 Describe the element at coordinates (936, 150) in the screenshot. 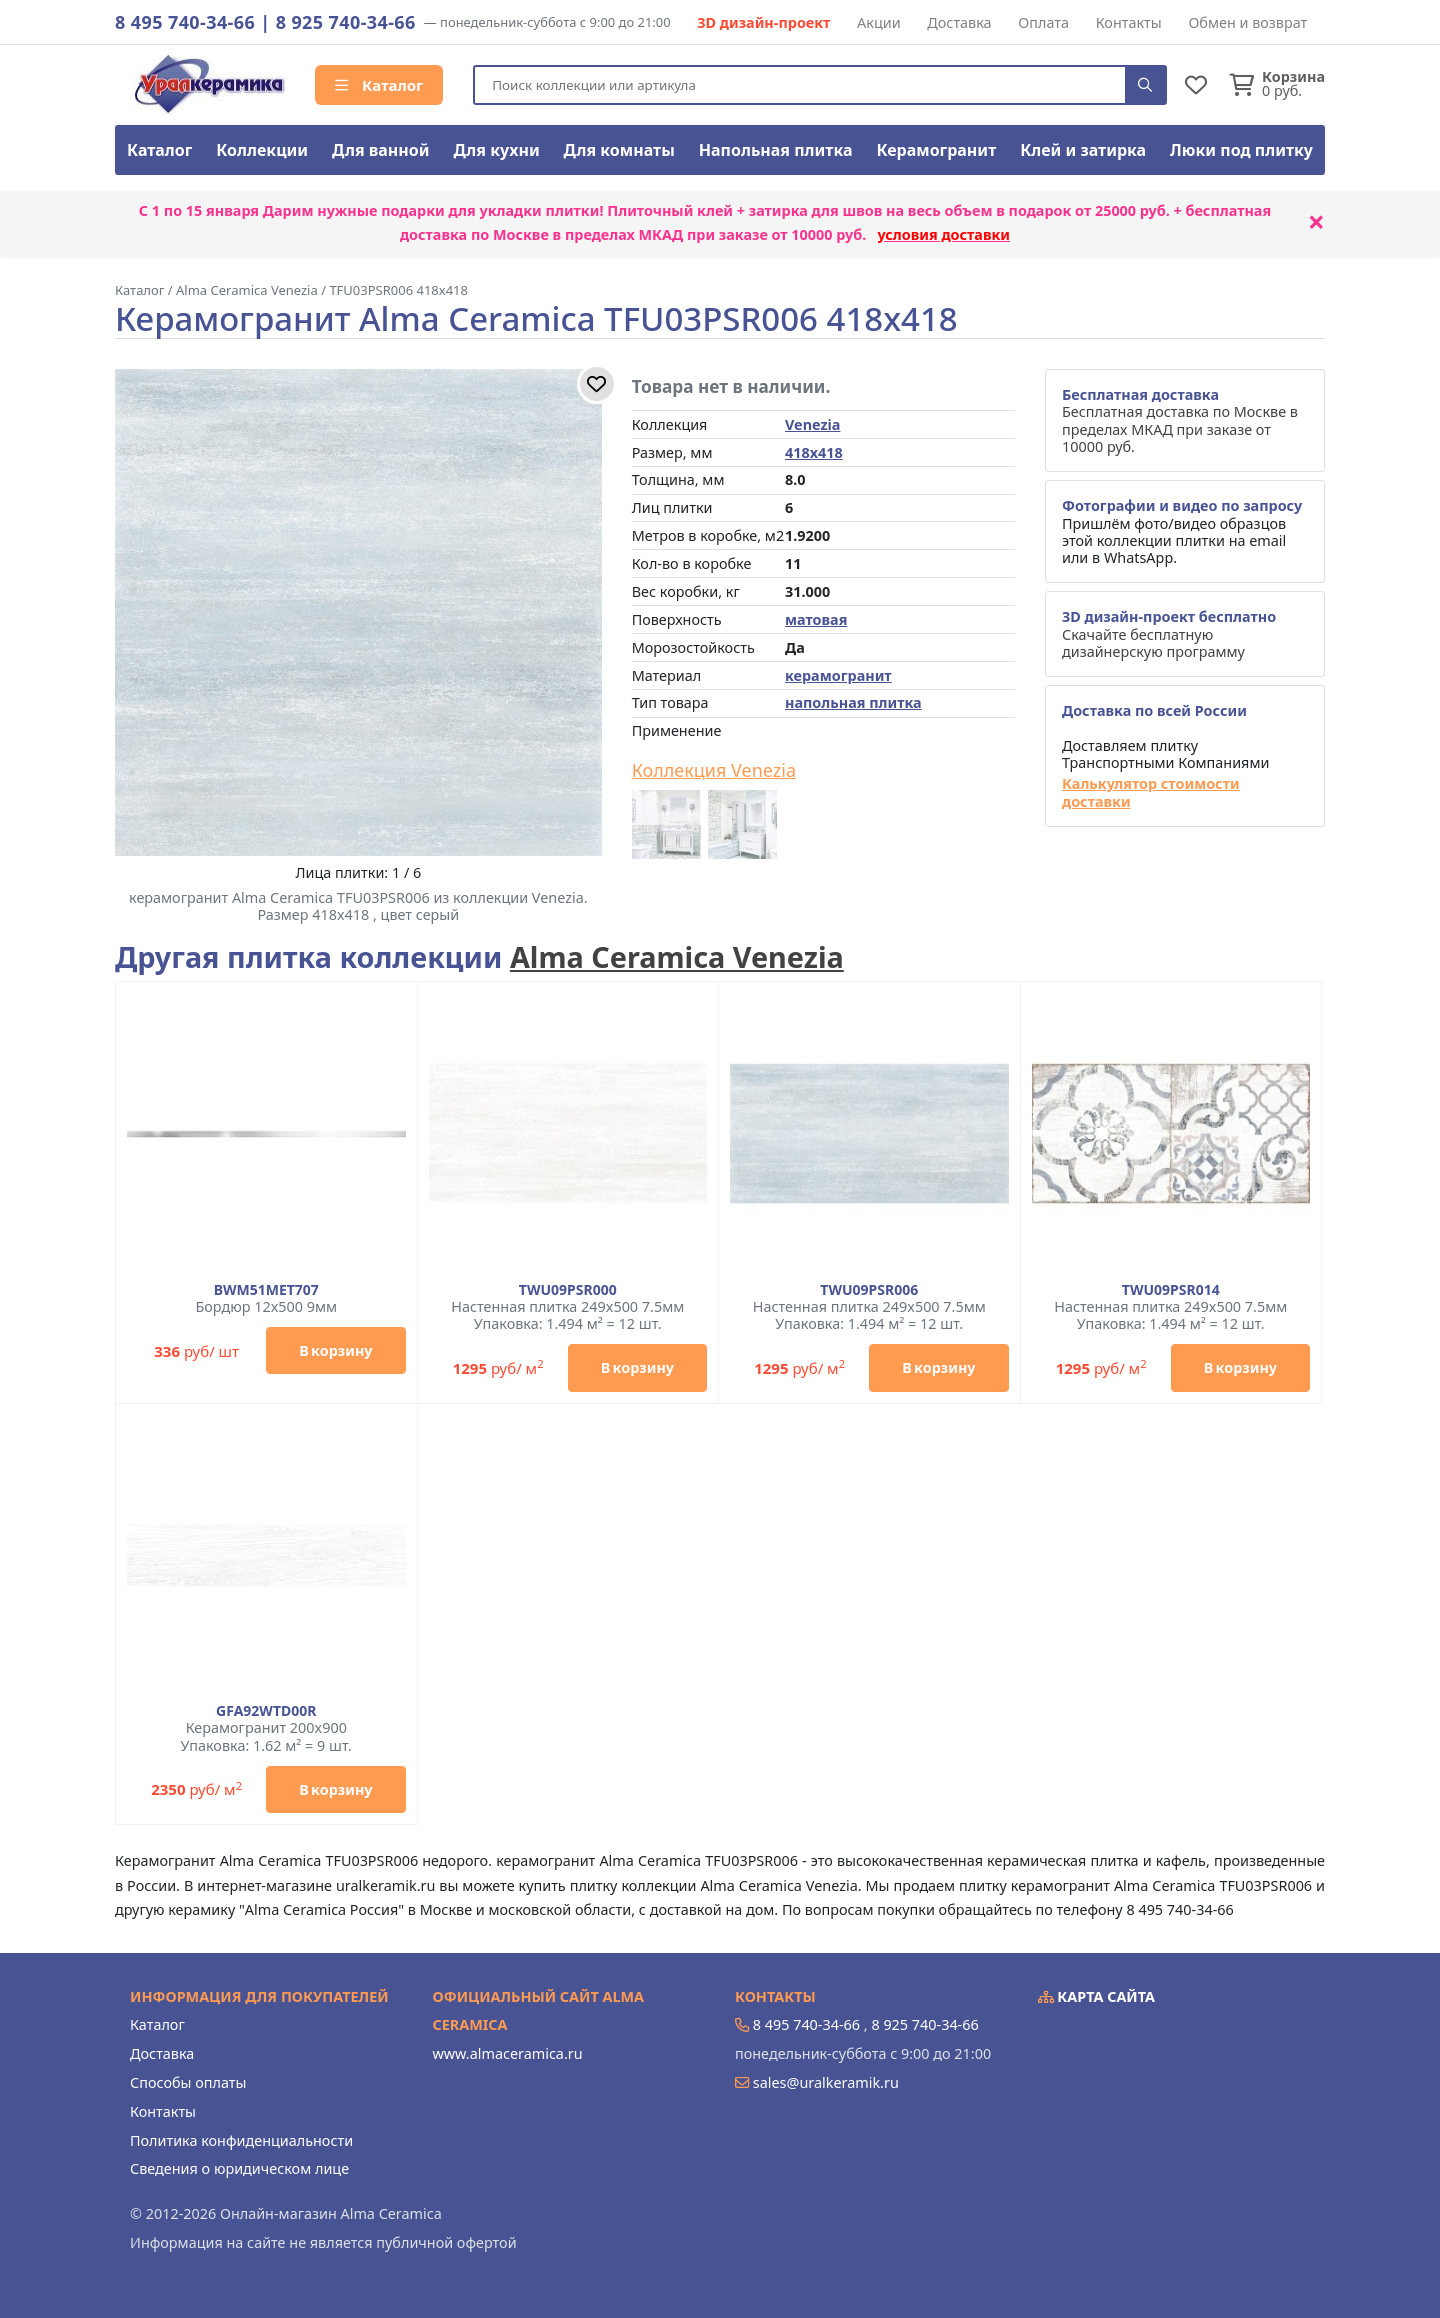

I see `Керамогранит` at that location.